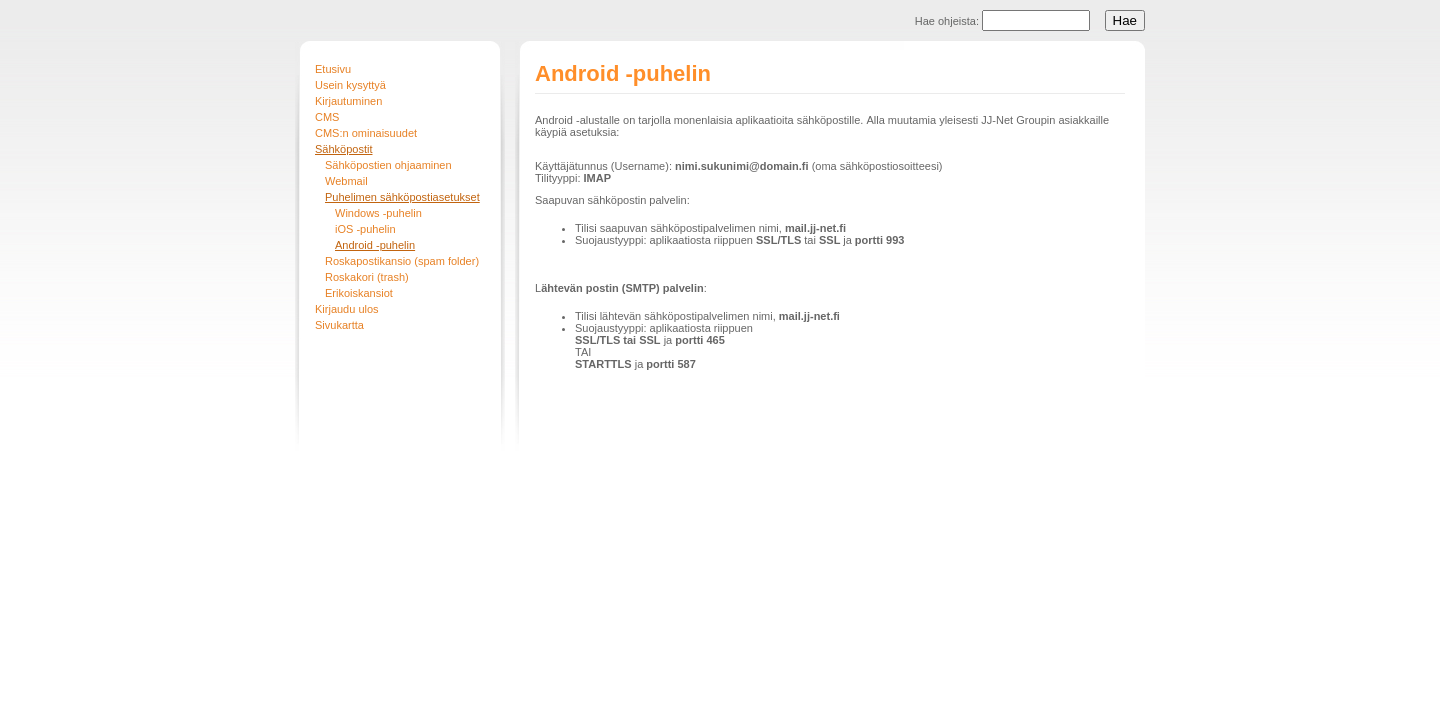  What do you see at coordinates (367, 277) in the screenshot?
I see `Roskakori (trash)` at bounding box center [367, 277].